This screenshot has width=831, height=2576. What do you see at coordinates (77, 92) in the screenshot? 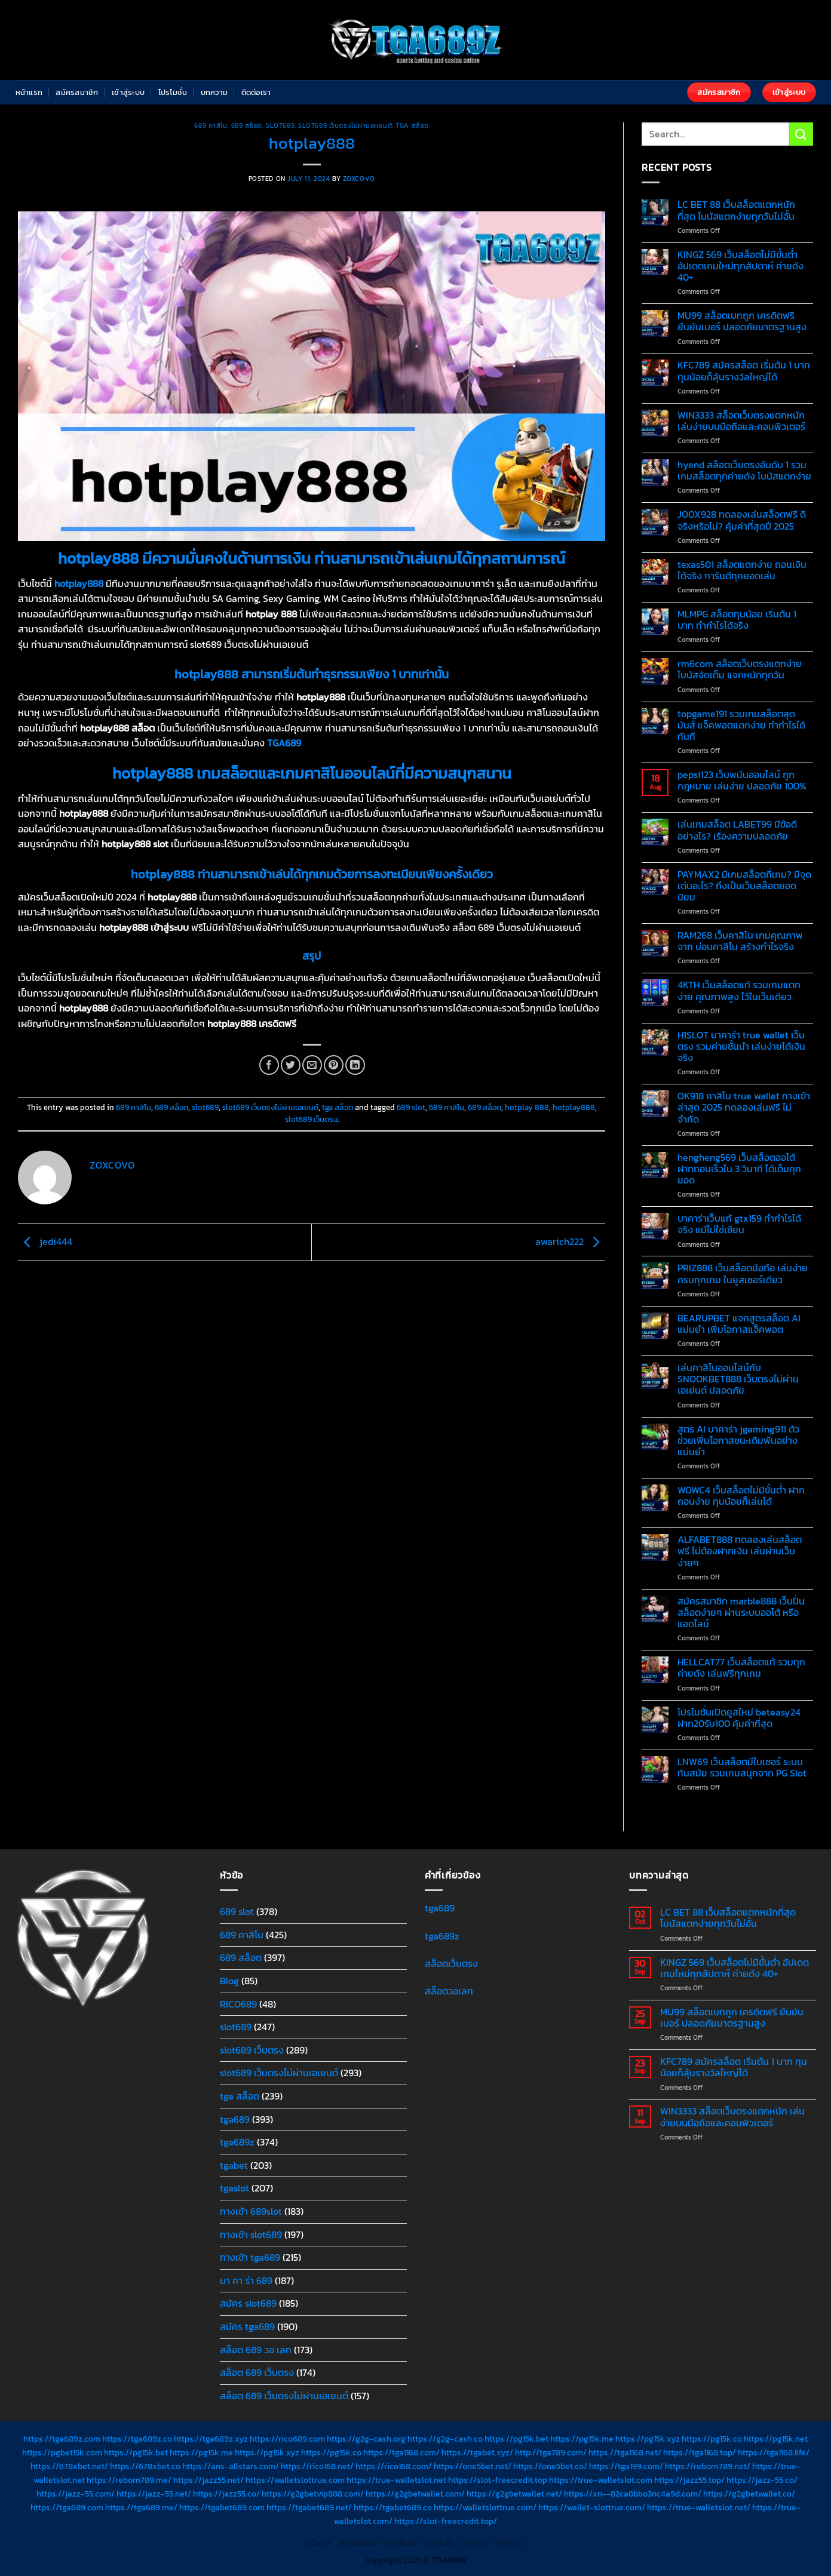
I see `สมัครสมาชิก` at bounding box center [77, 92].